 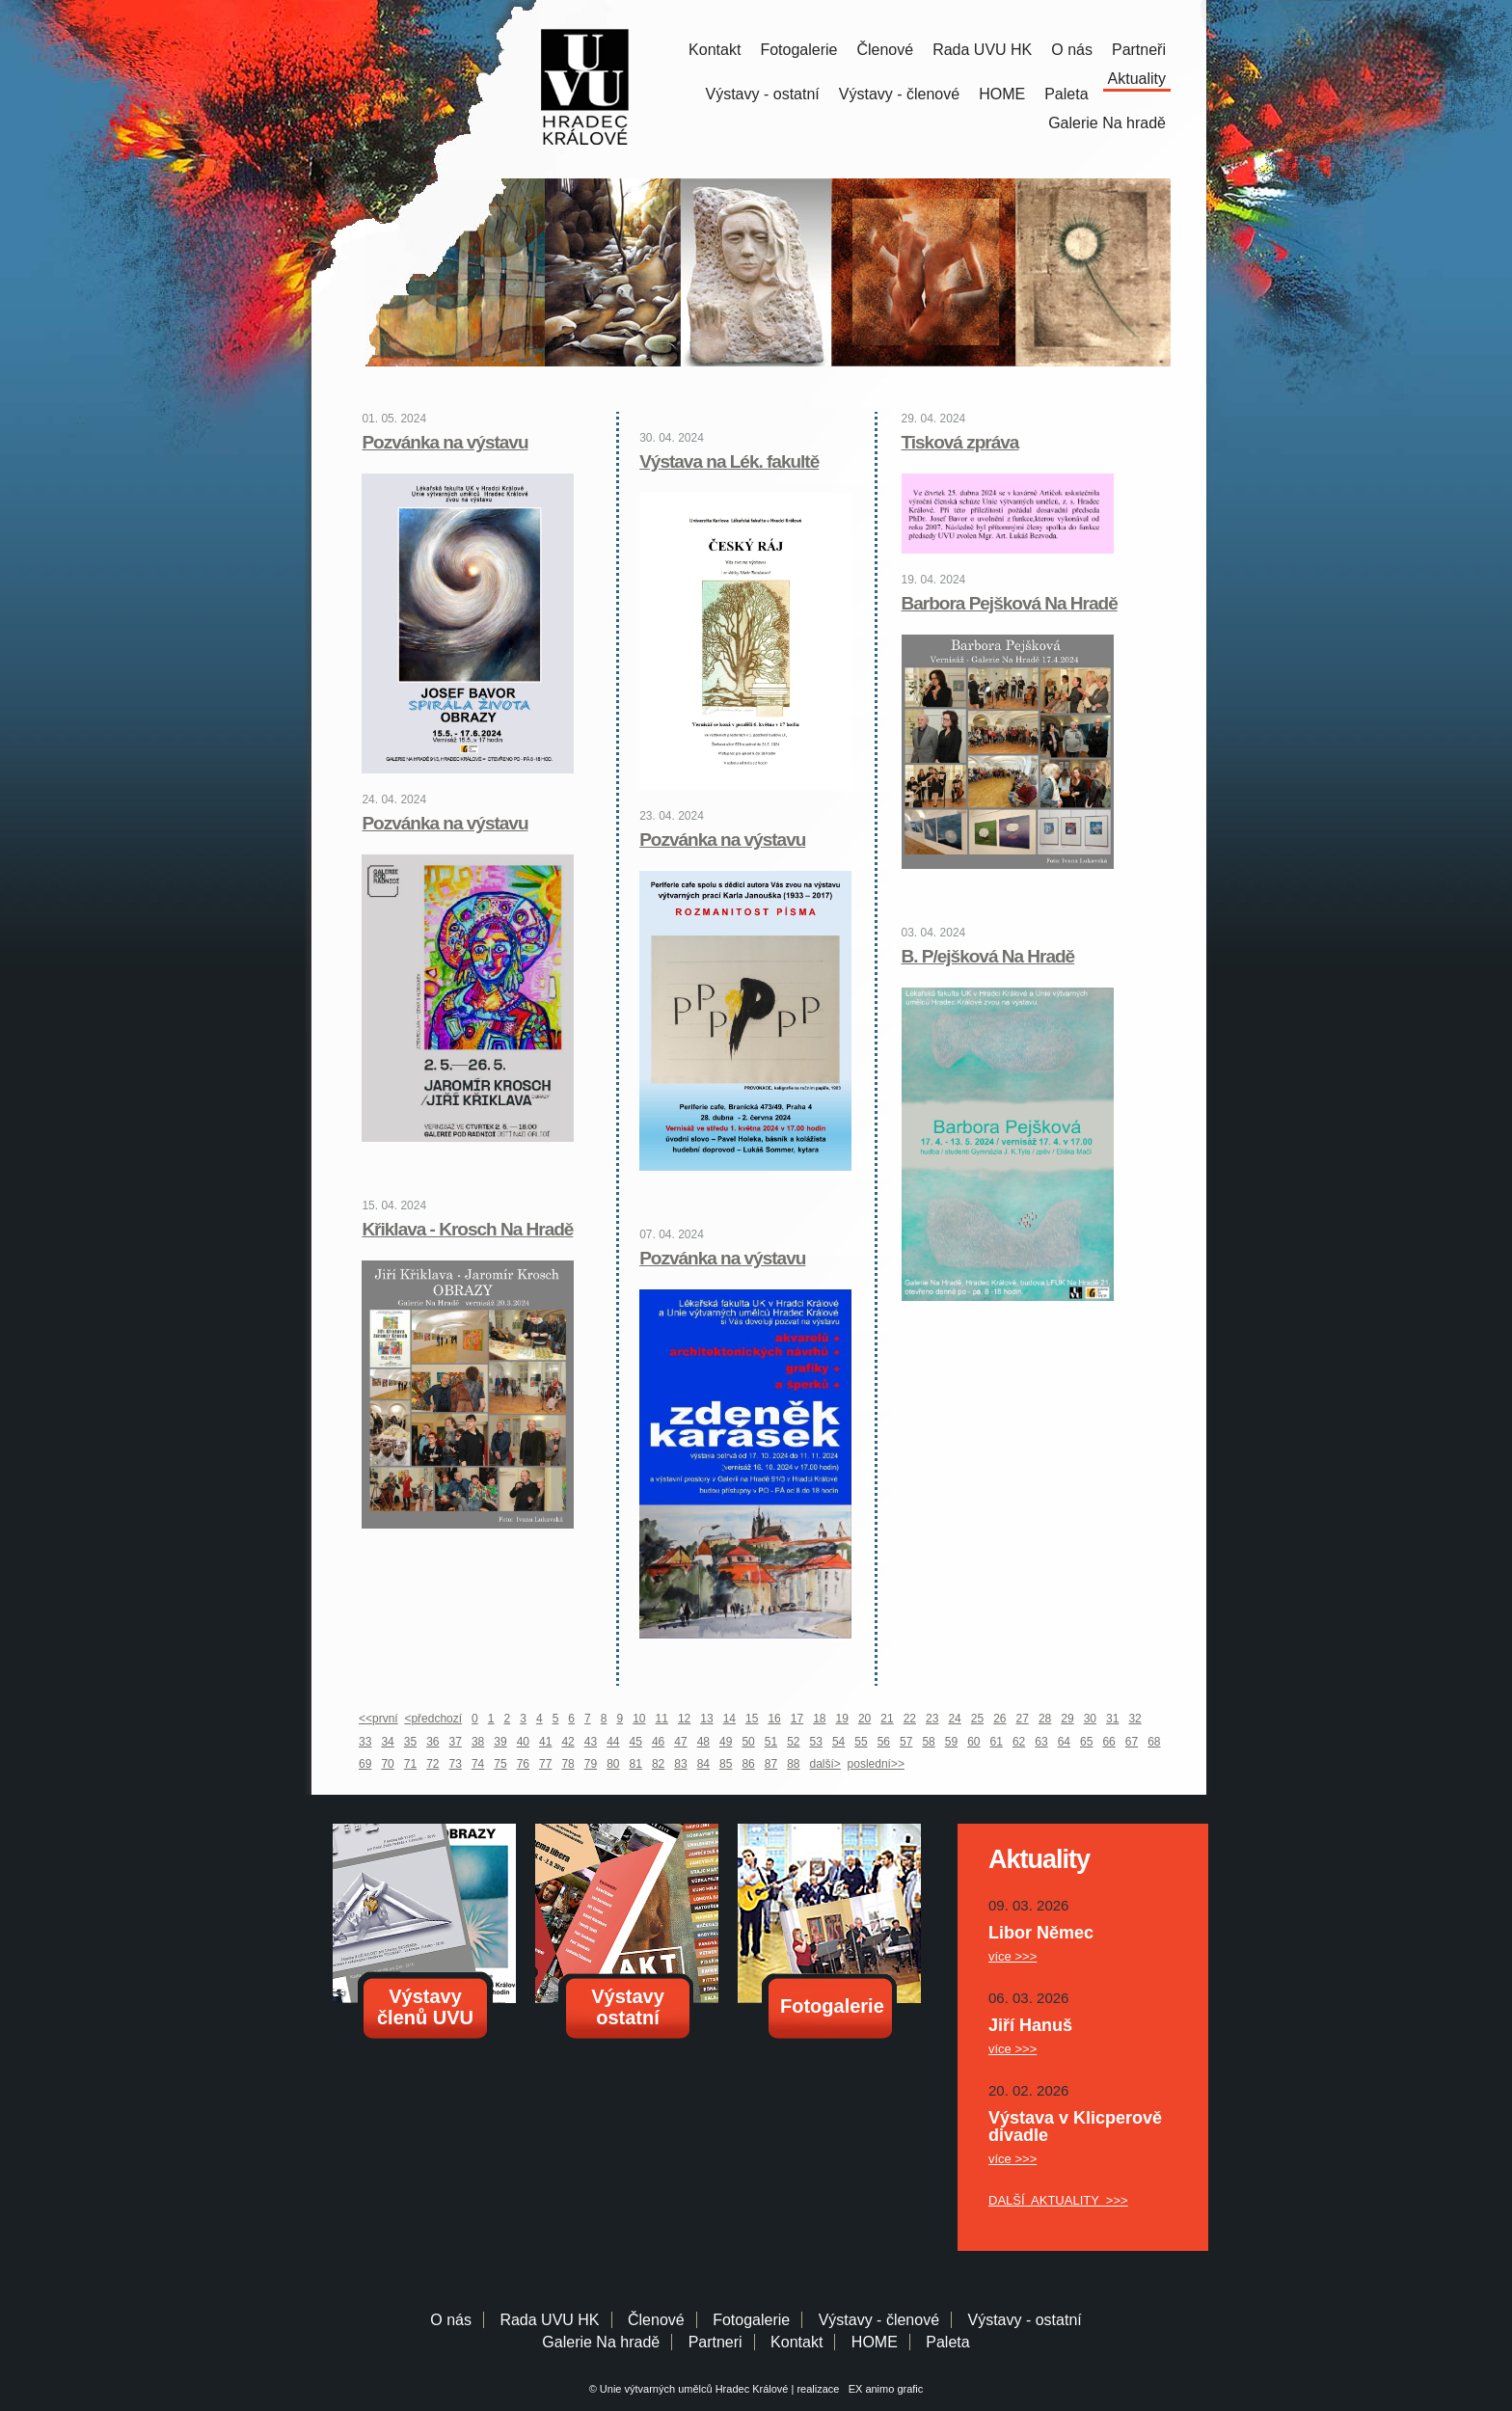 What do you see at coordinates (1090, 1718) in the screenshot?
I see `30` at bounding box center [1090, 1718].